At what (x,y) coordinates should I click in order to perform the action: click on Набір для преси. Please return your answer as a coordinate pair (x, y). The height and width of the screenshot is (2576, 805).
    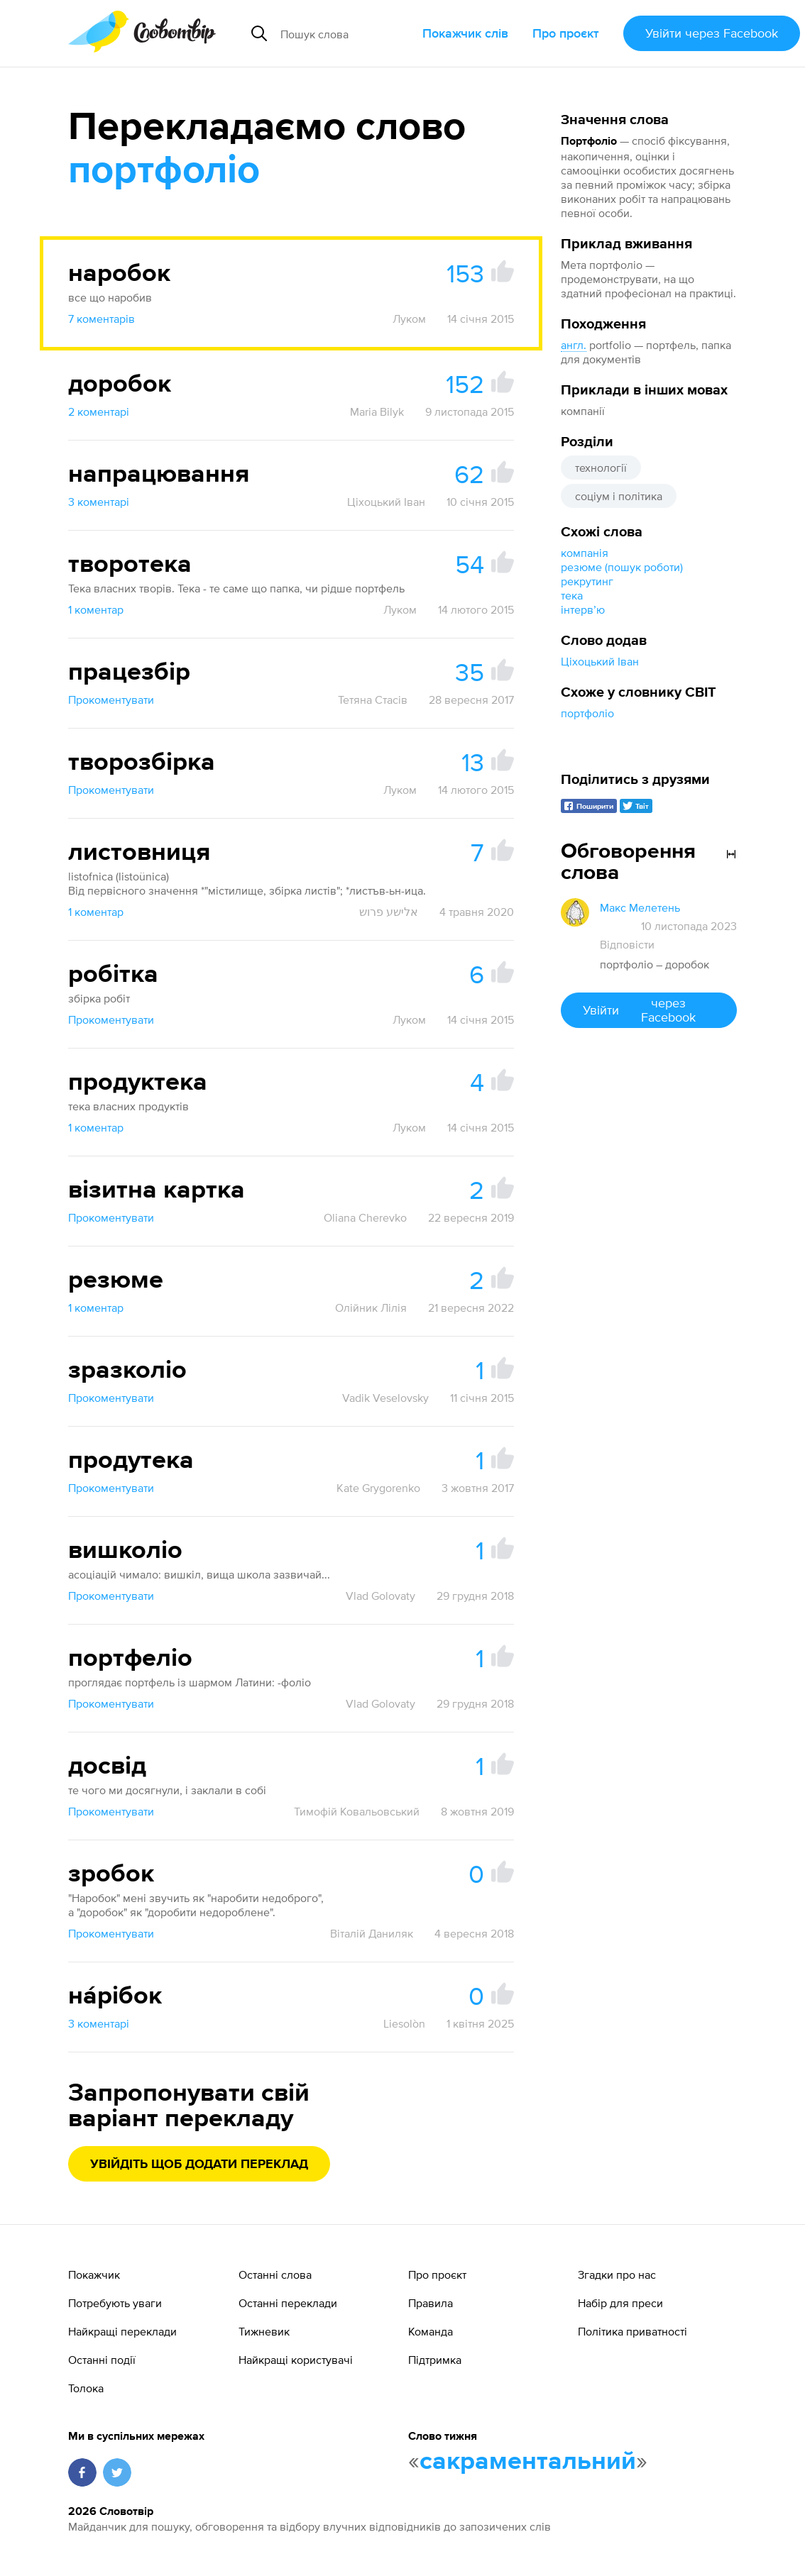
    Looking at the image, I should click on (620, 2302).